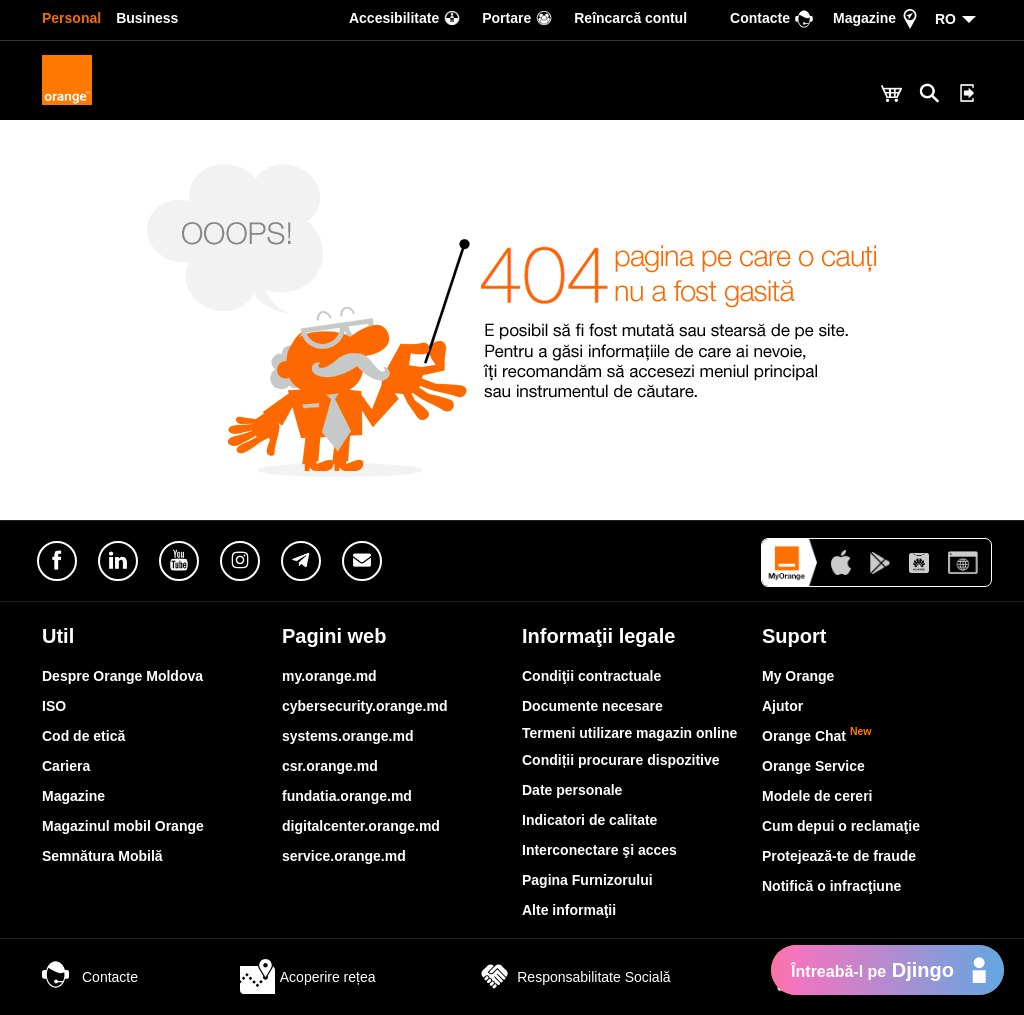 The width and height of the screenshot is (1024, 1015). Describe the element at coordinates (83, 736) in the screenshot. I see `Cod de etică` at that location.